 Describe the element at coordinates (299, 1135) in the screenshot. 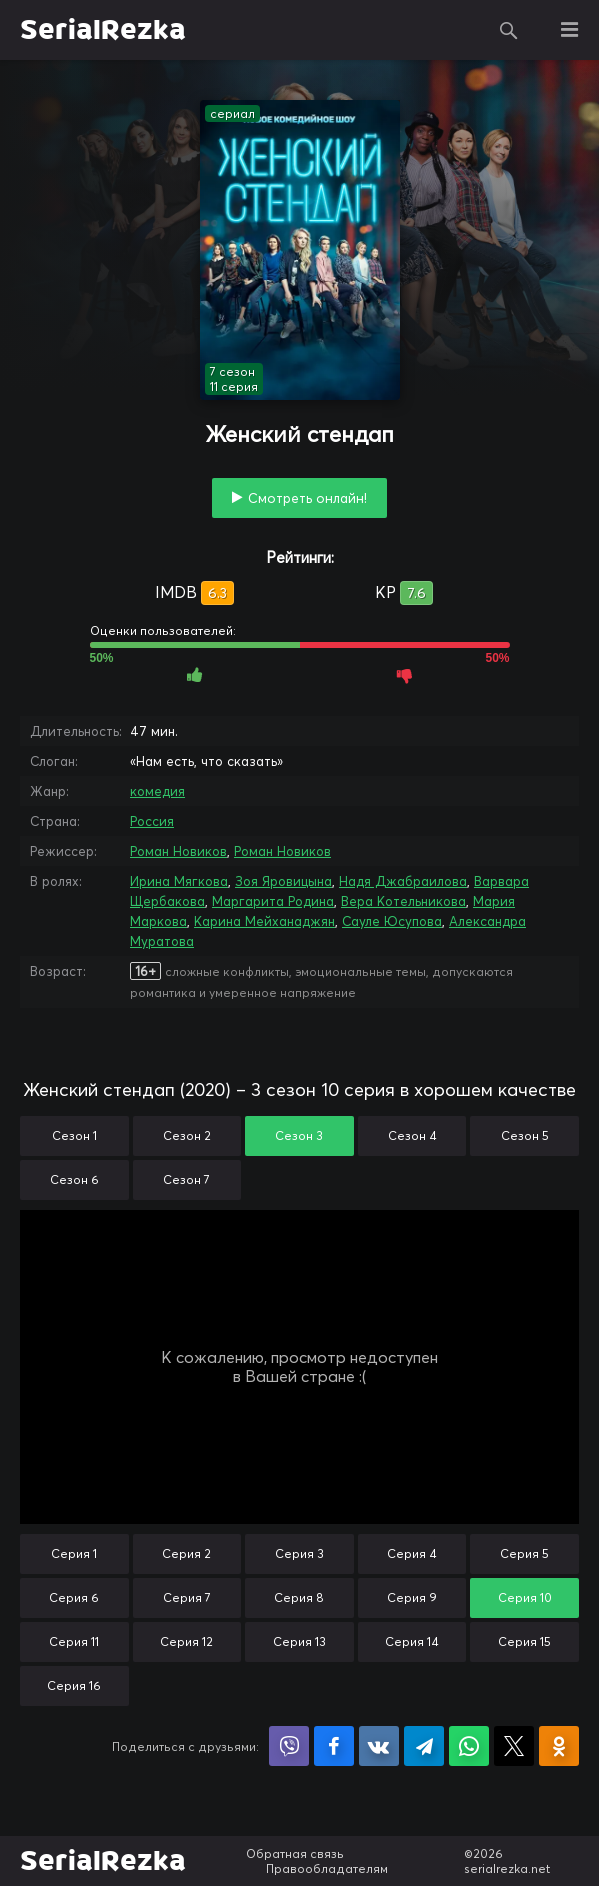

I see `Сезон 3` at that location.